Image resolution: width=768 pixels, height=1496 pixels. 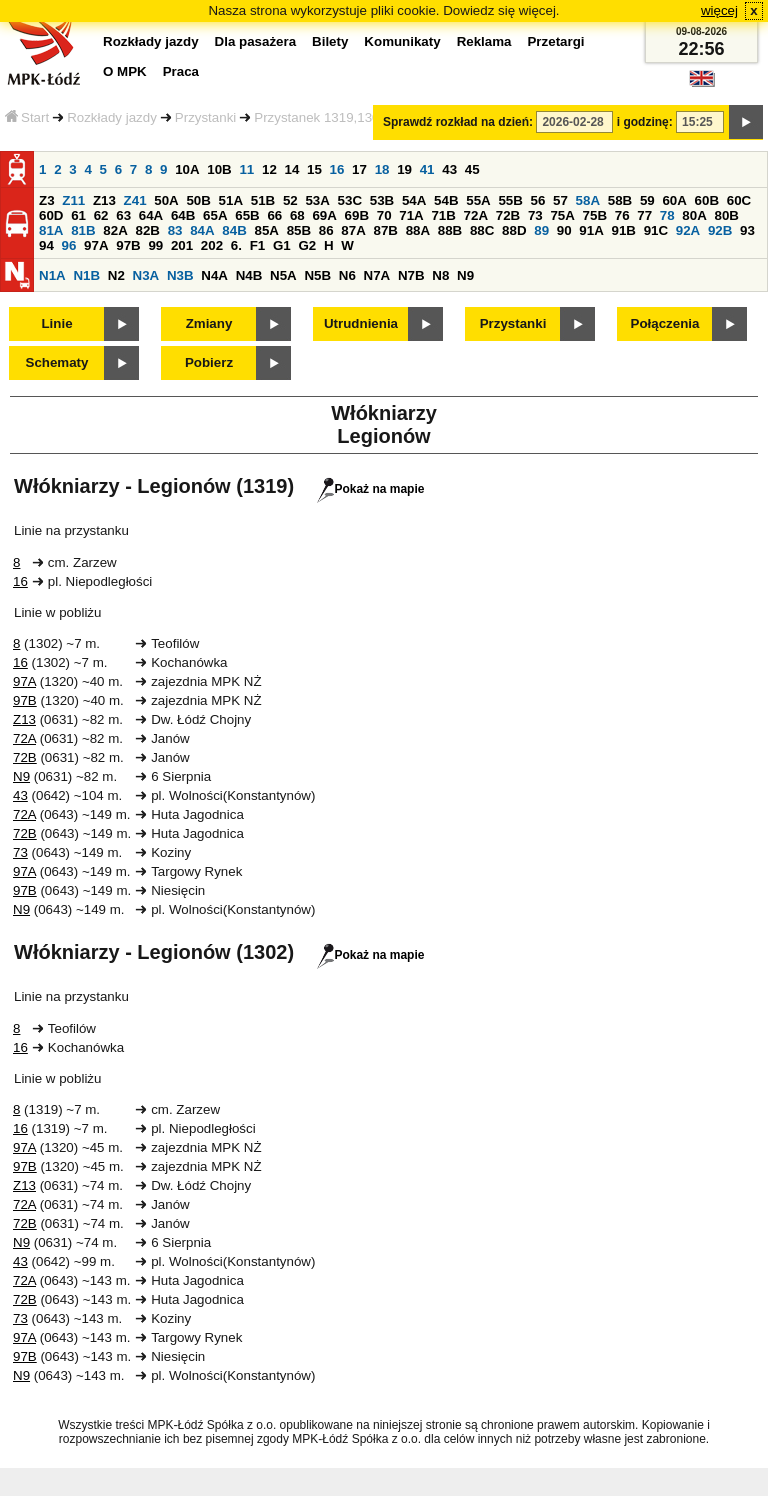 What do you see at coordinates (402, 41) in the screenshot?
I see `Komunikaty` at bounding box center [402, 41].